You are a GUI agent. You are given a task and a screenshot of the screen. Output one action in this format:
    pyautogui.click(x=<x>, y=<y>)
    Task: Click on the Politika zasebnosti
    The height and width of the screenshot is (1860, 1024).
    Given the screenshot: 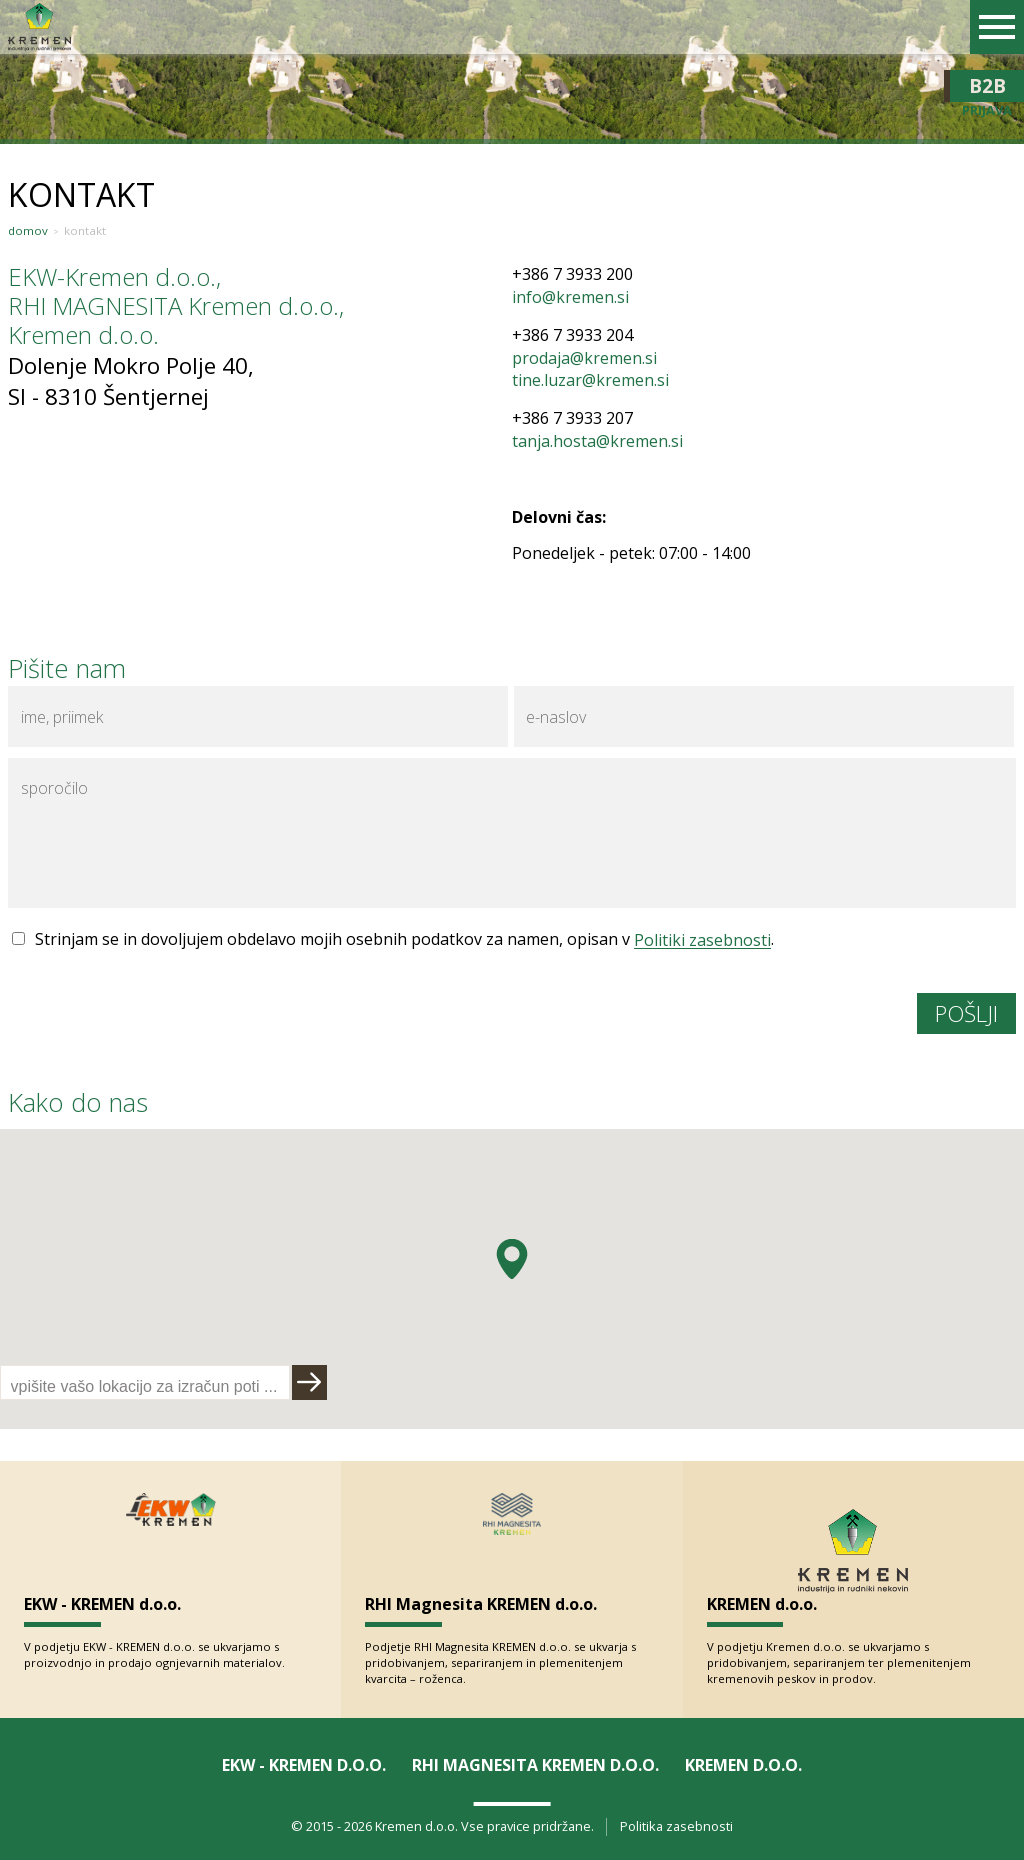 What is the action you would take?
    pyautogui.click(x=676, y=1826)
    